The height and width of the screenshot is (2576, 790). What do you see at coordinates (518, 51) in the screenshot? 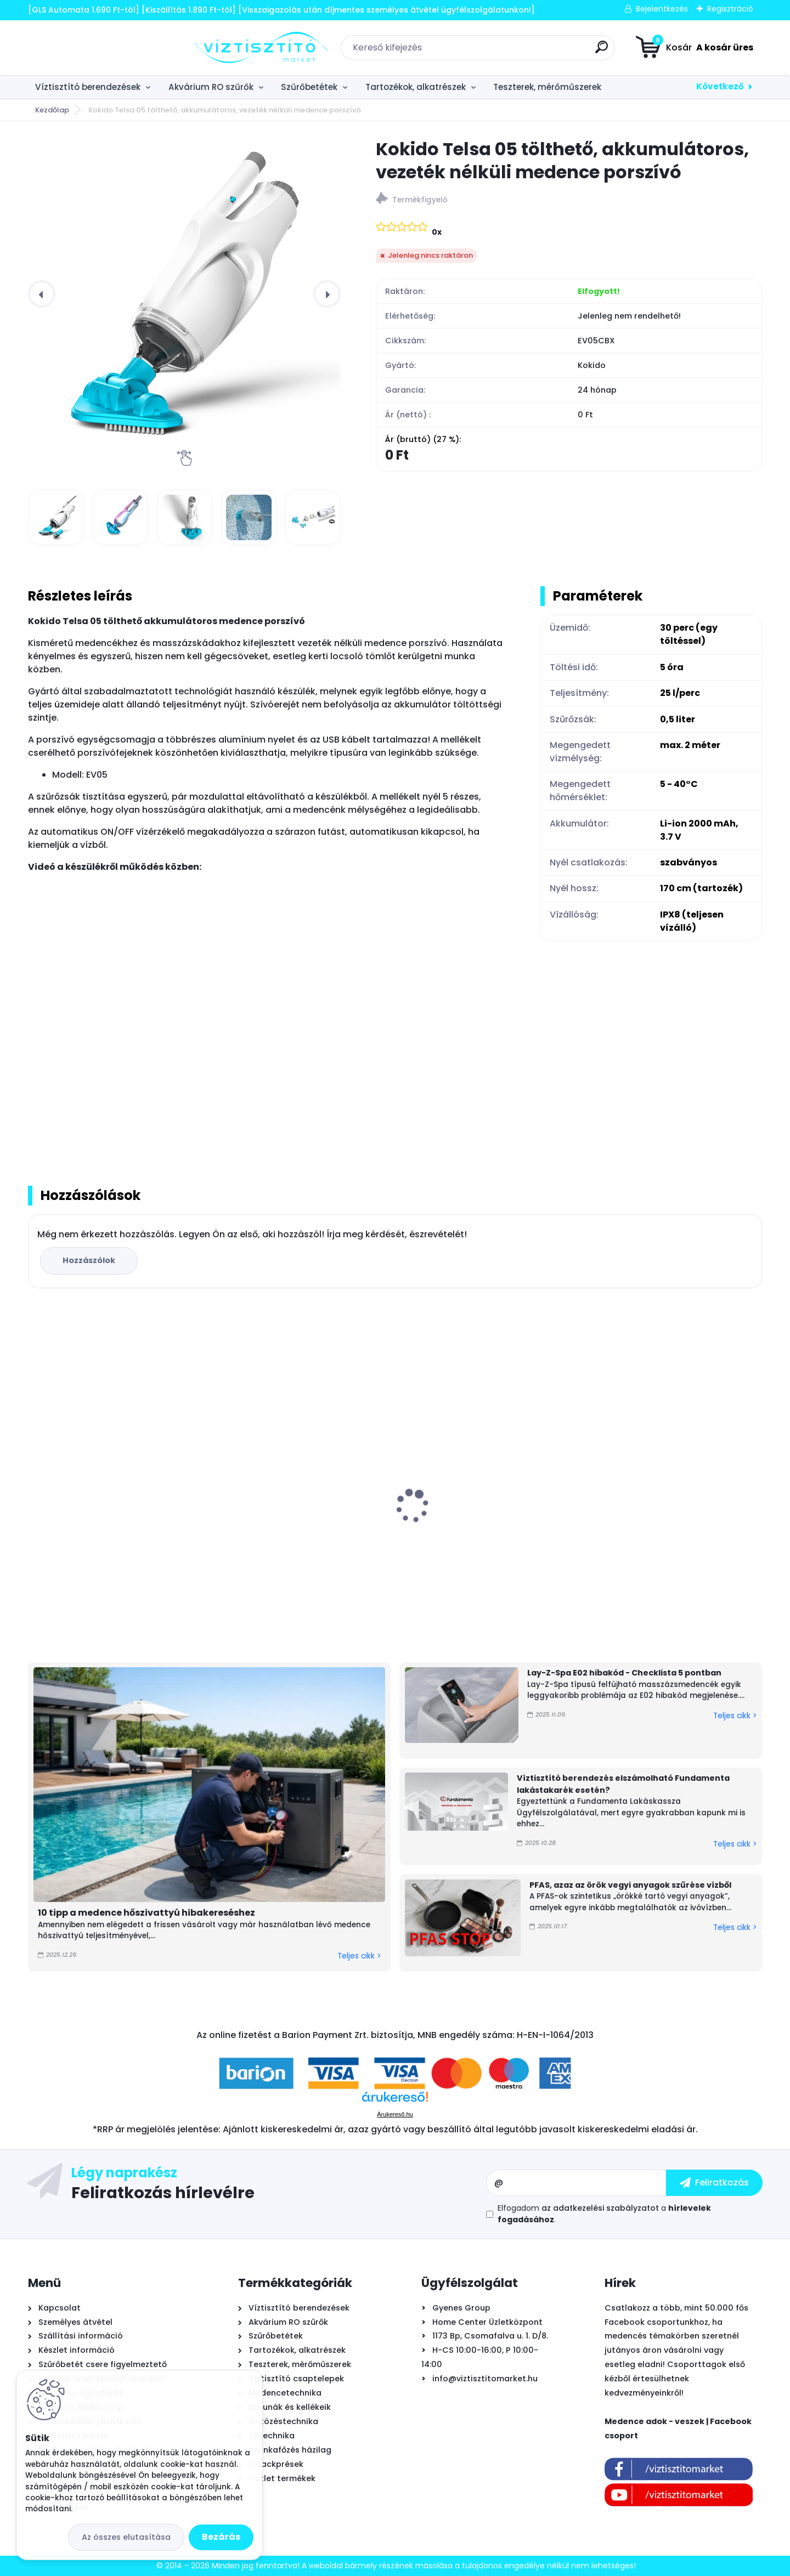
I see `[search]` at bounding box center [518, 51].